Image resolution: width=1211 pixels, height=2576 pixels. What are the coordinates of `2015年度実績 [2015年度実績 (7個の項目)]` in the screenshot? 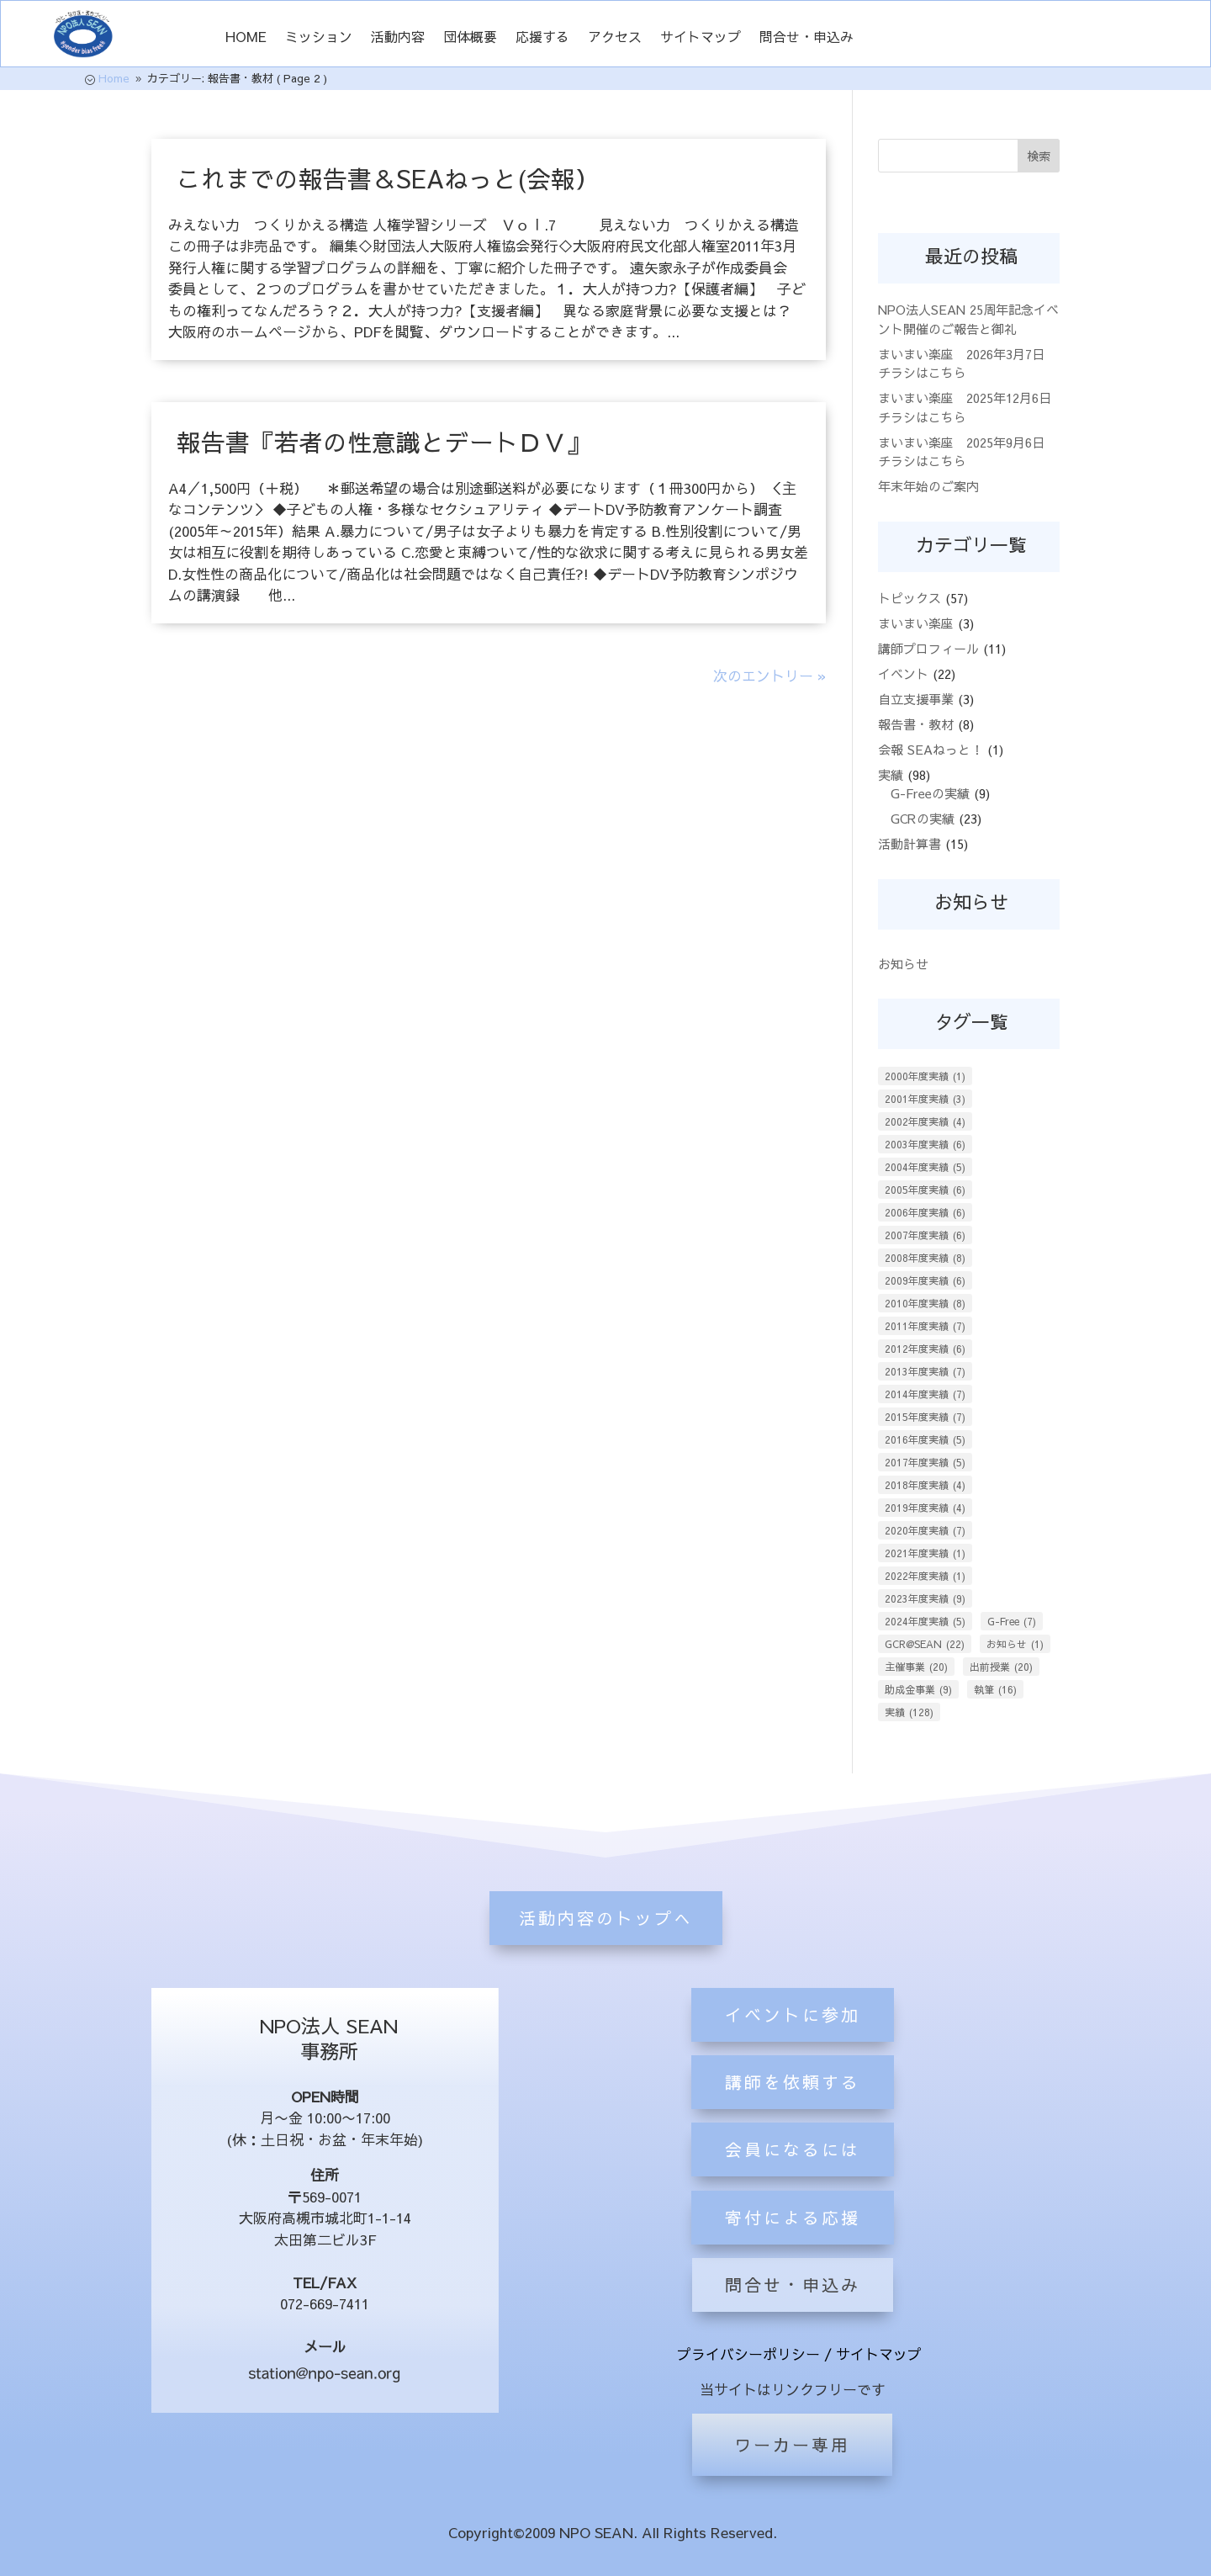 It's located at (925, 1416).